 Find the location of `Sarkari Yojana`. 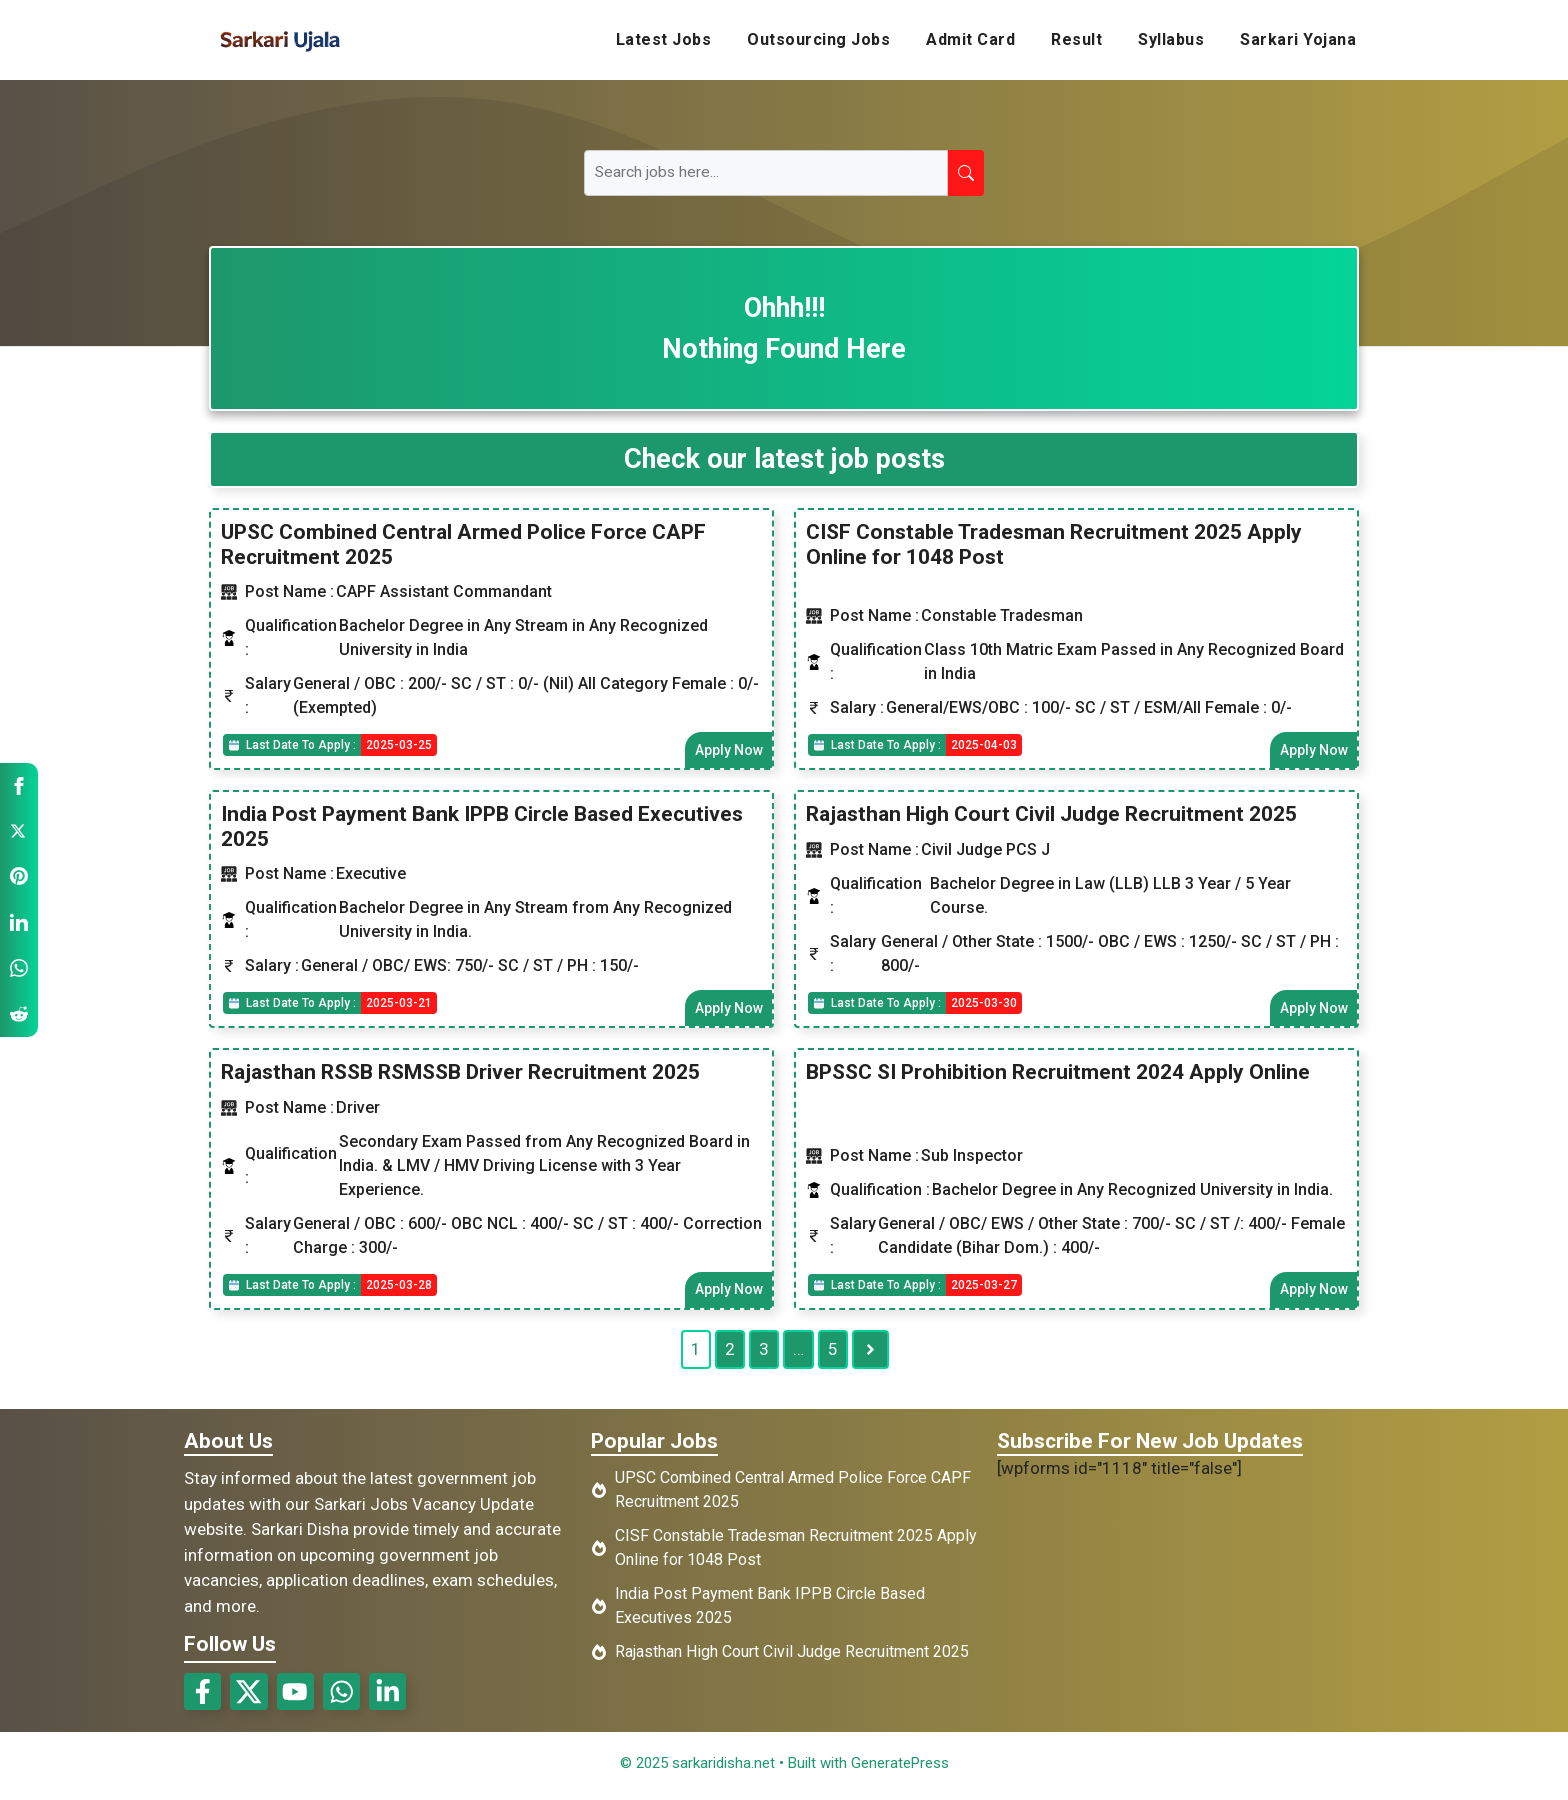

Sarkari Yojana is located at coordinates (1298, 39).